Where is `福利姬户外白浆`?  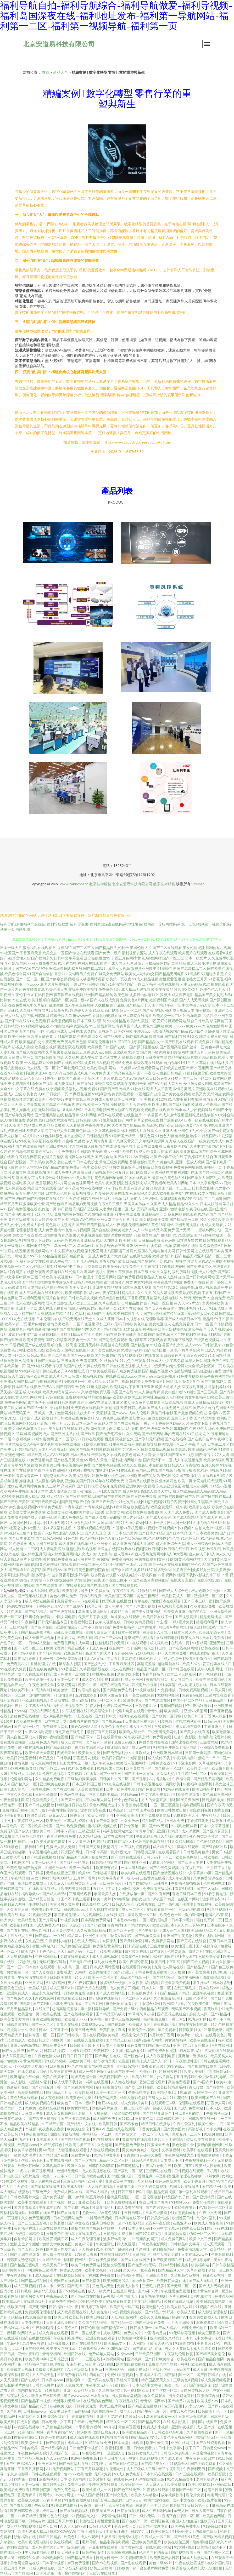
福利姬户外白浆 is located at coordinates (101, 2275).